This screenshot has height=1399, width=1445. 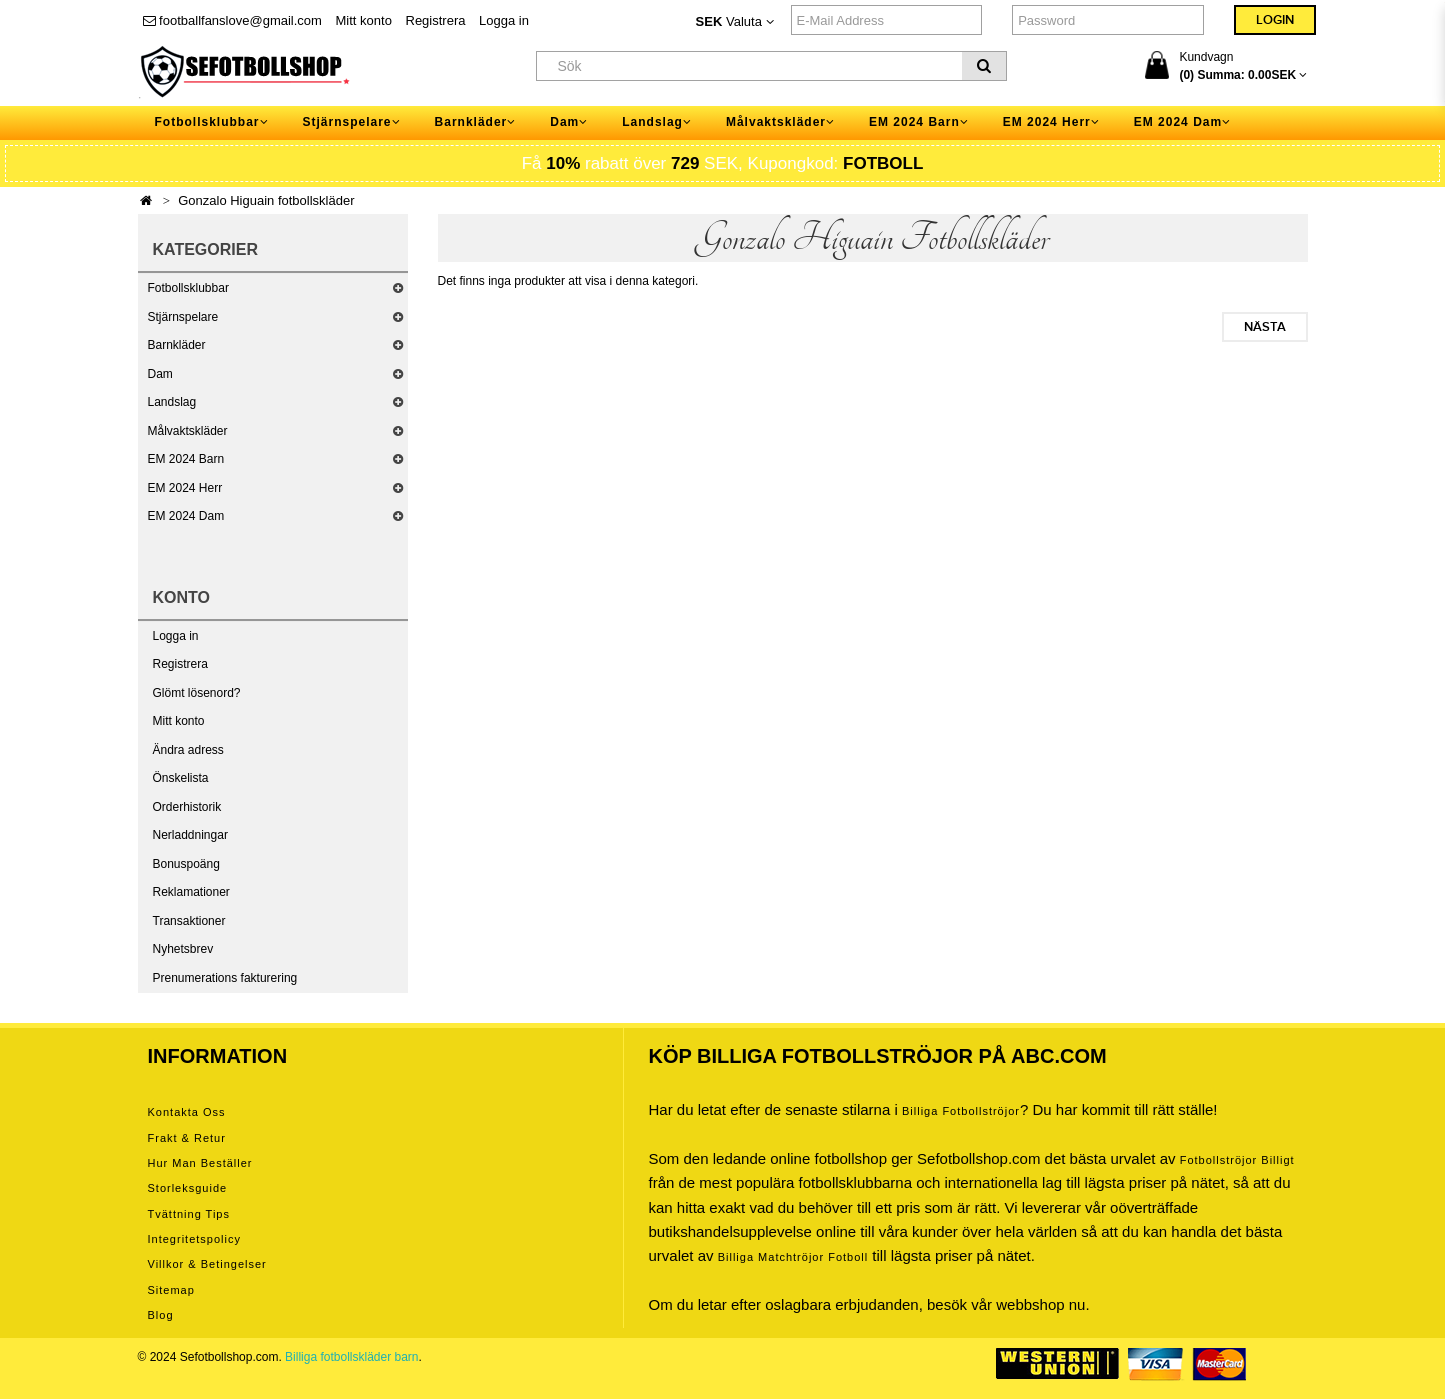 What do you see at coordinates (188, 750) in the screenshot?
I see `Ändra adress` at bounding box center [188, 750].